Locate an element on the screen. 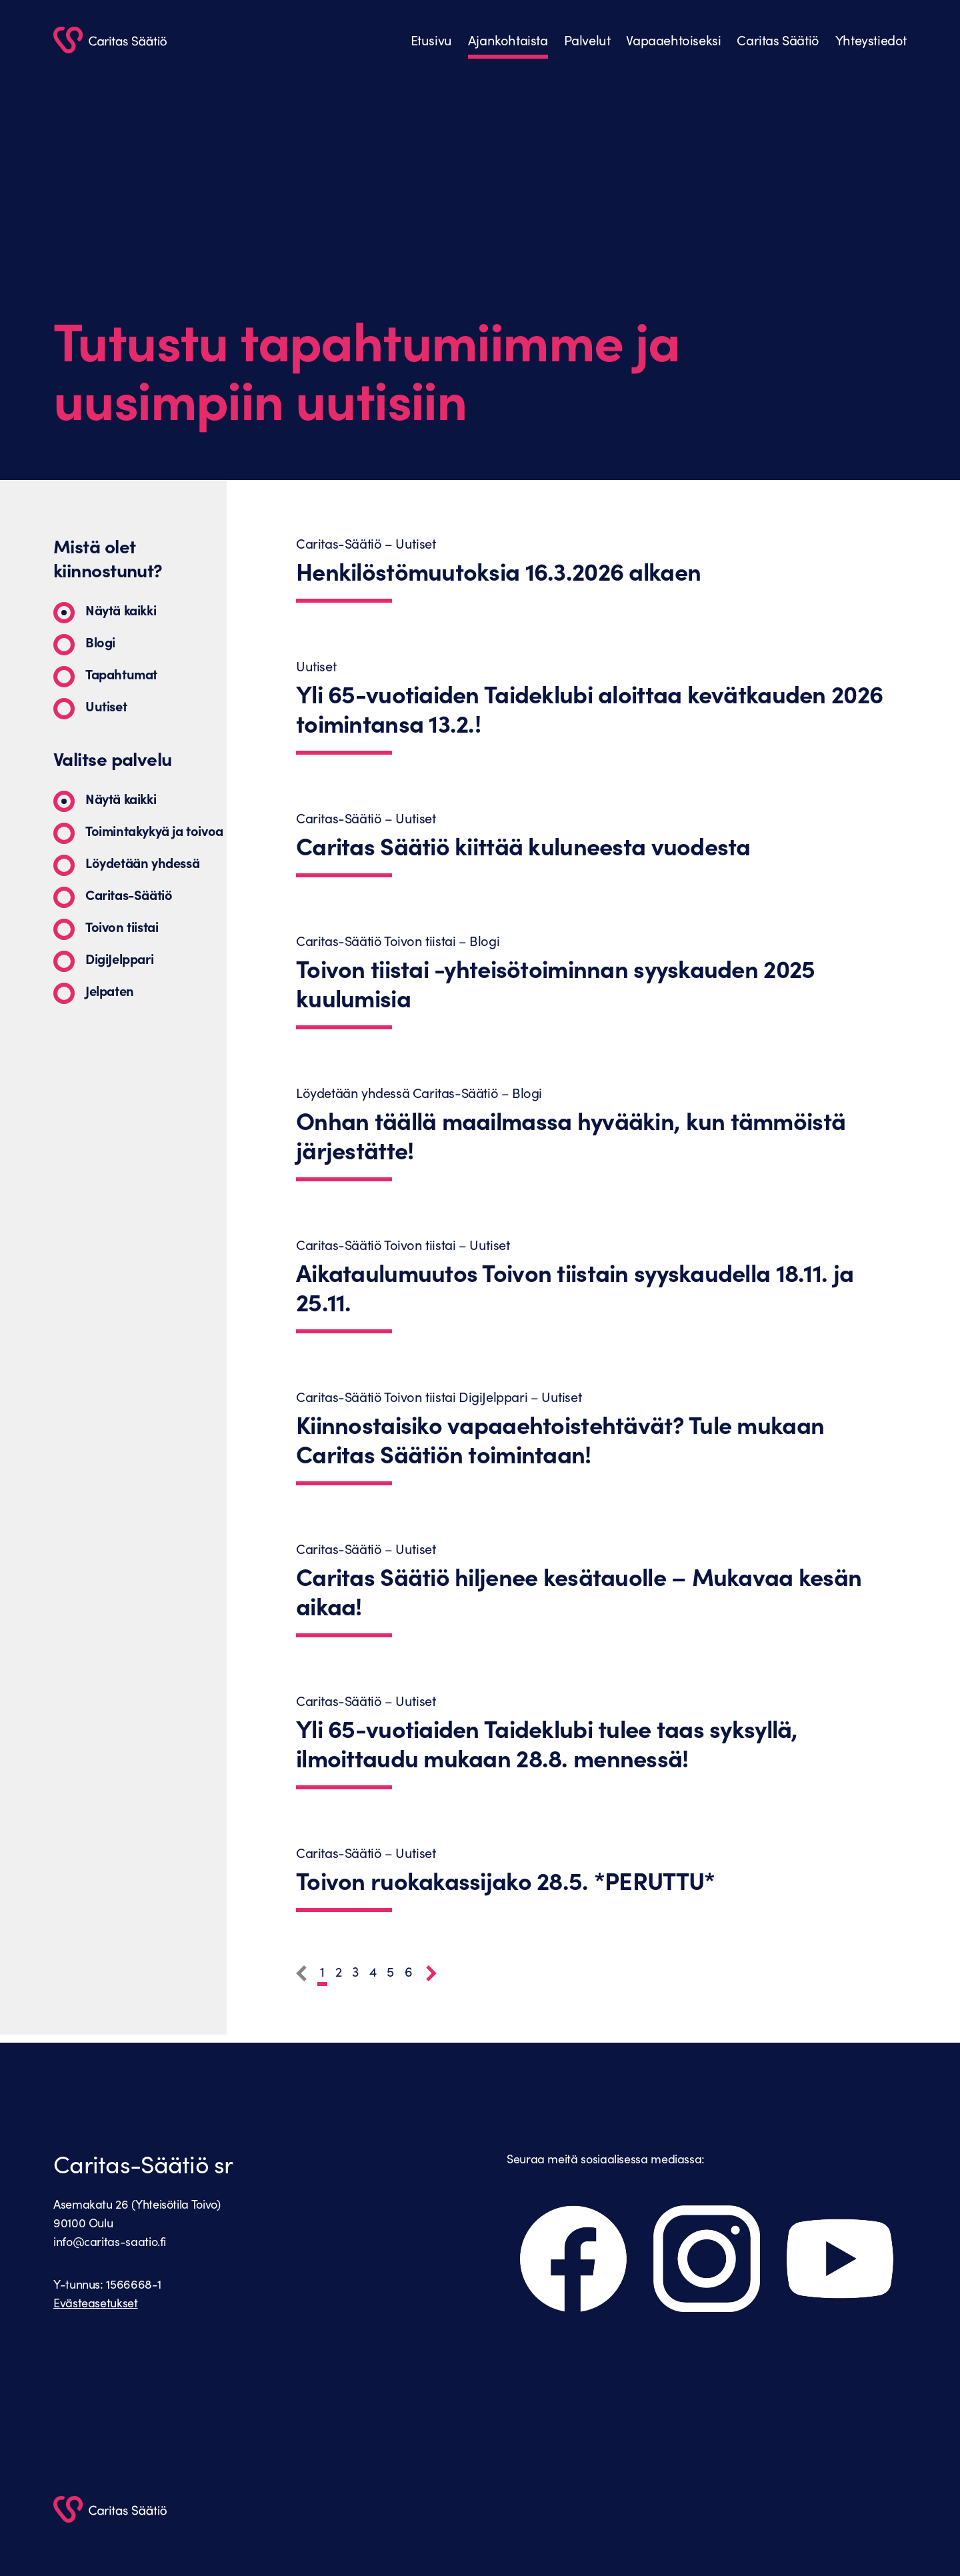 The height and width of the screenshot is (2576, 960). Tapahtumat is located at coordinates (121, 674).